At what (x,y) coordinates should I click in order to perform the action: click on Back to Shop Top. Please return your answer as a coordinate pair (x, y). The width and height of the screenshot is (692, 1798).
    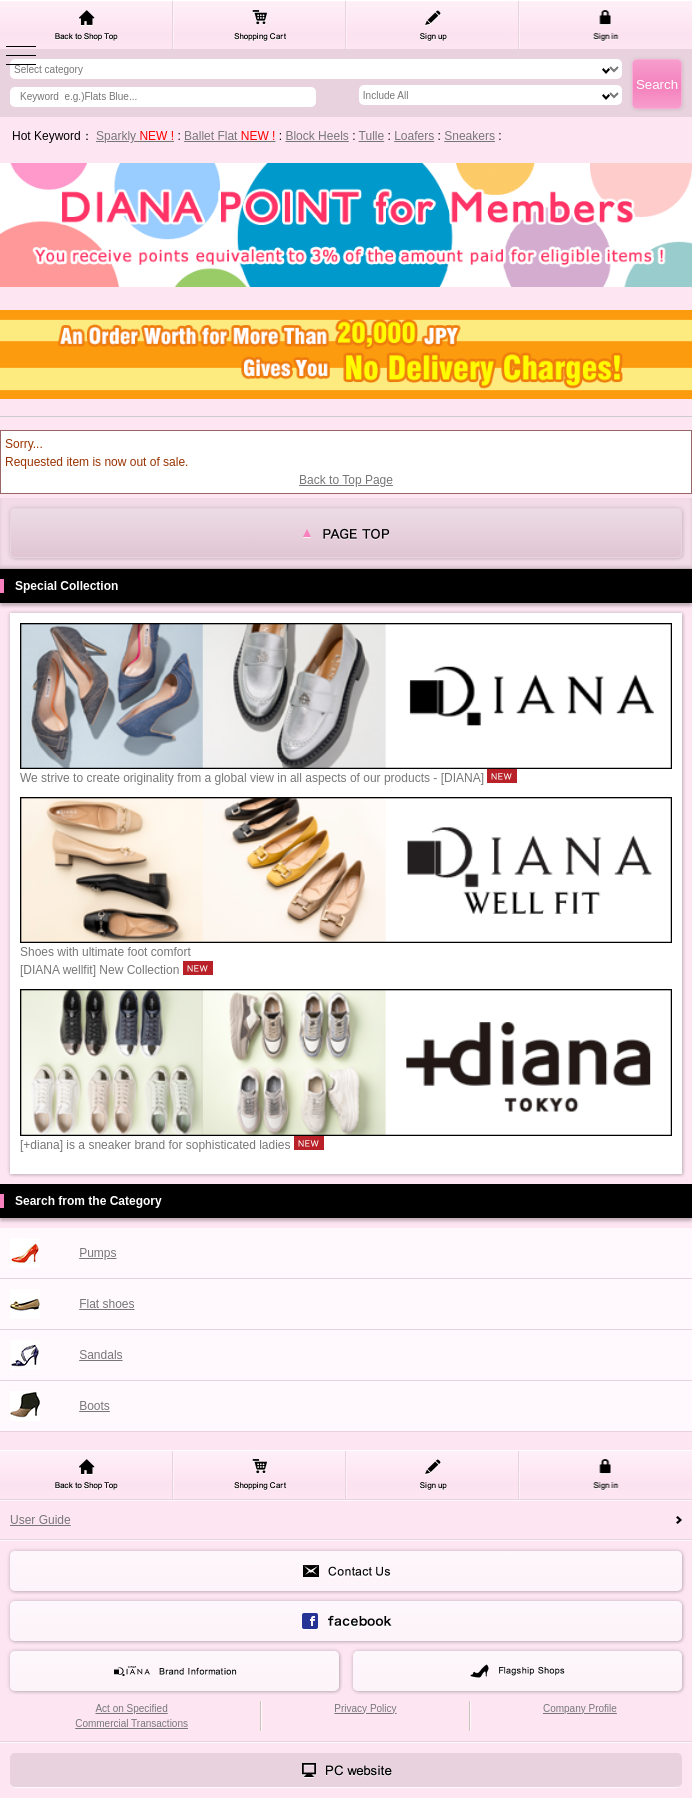
    Looking at the image, I should click on (86, 25).